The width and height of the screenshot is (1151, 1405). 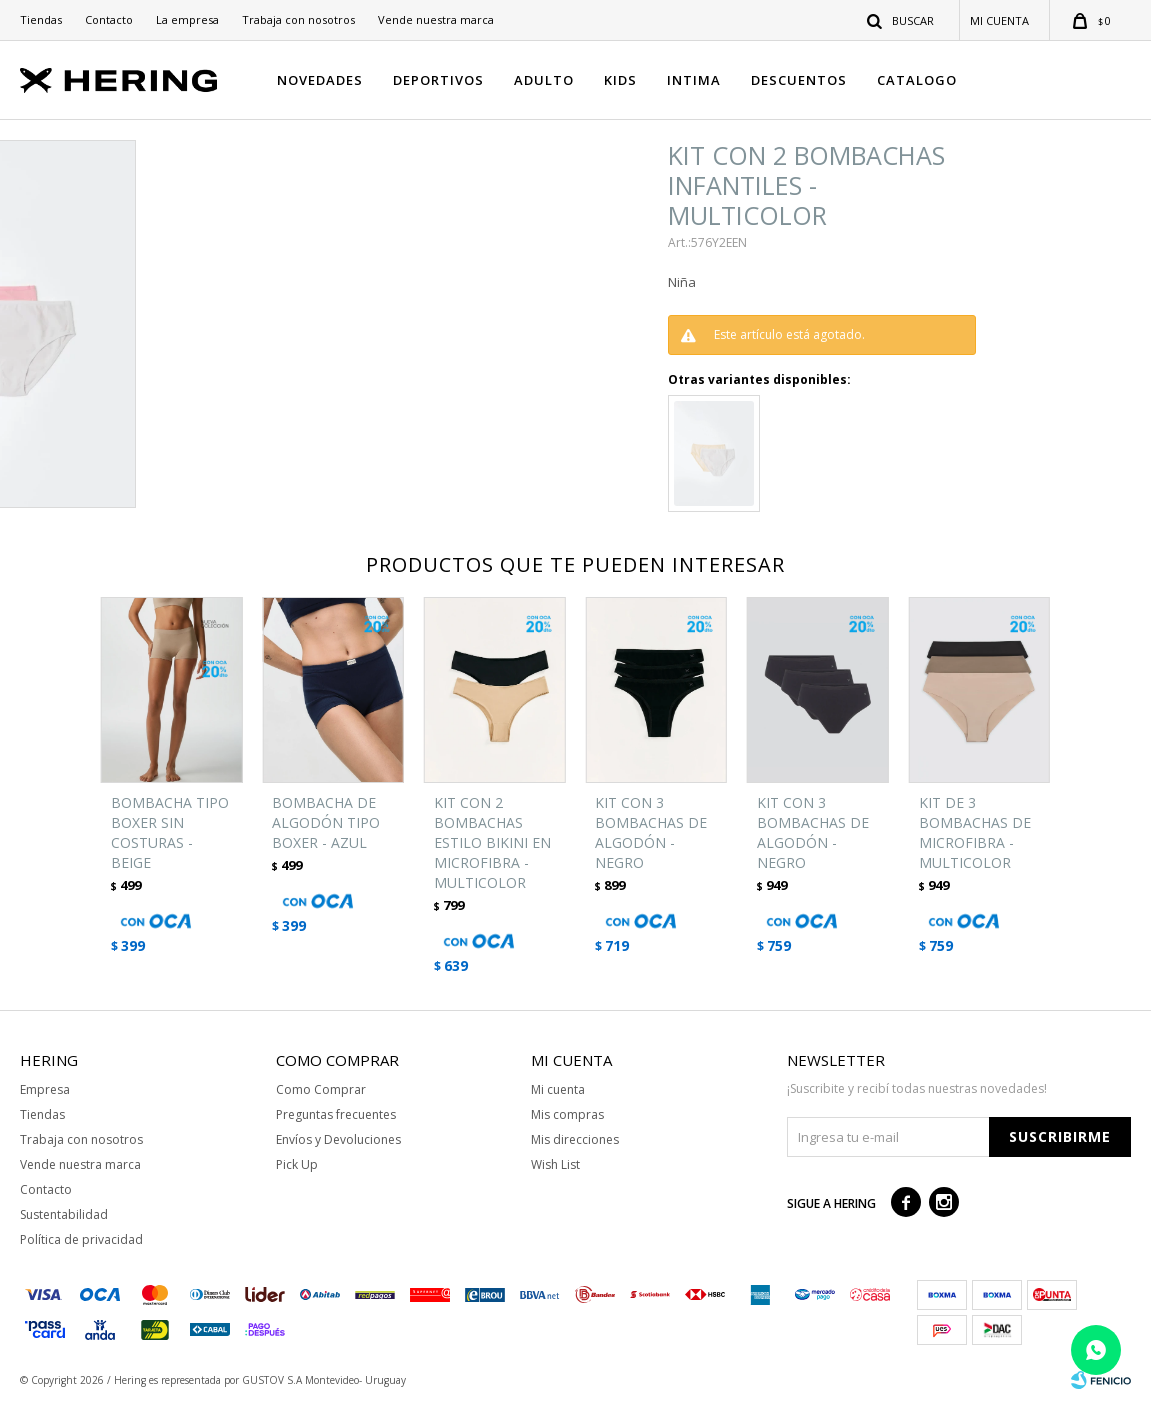 I want to click on ADULTO, so click(x=544, y=80).